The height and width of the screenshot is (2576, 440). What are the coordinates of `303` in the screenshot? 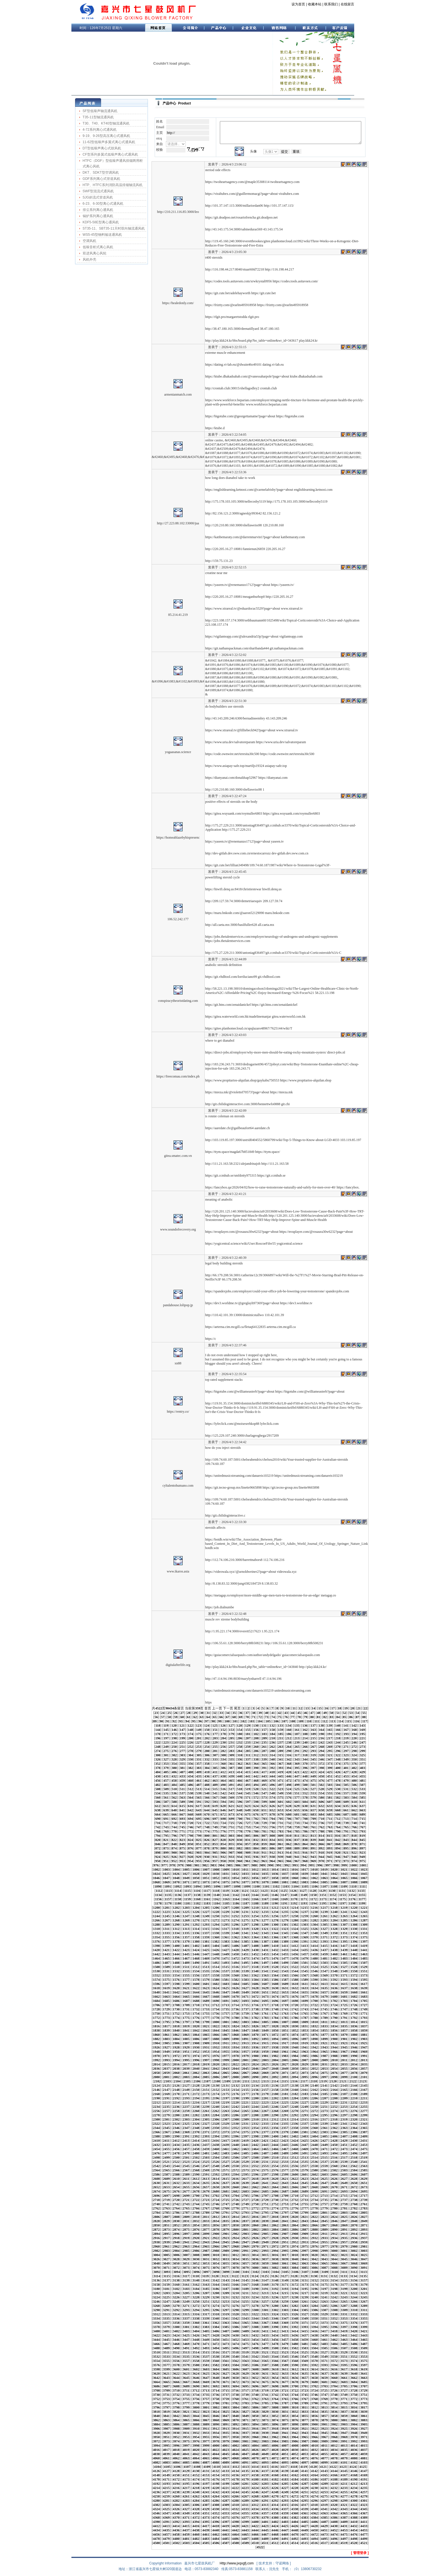 It's located at (182, 1755).